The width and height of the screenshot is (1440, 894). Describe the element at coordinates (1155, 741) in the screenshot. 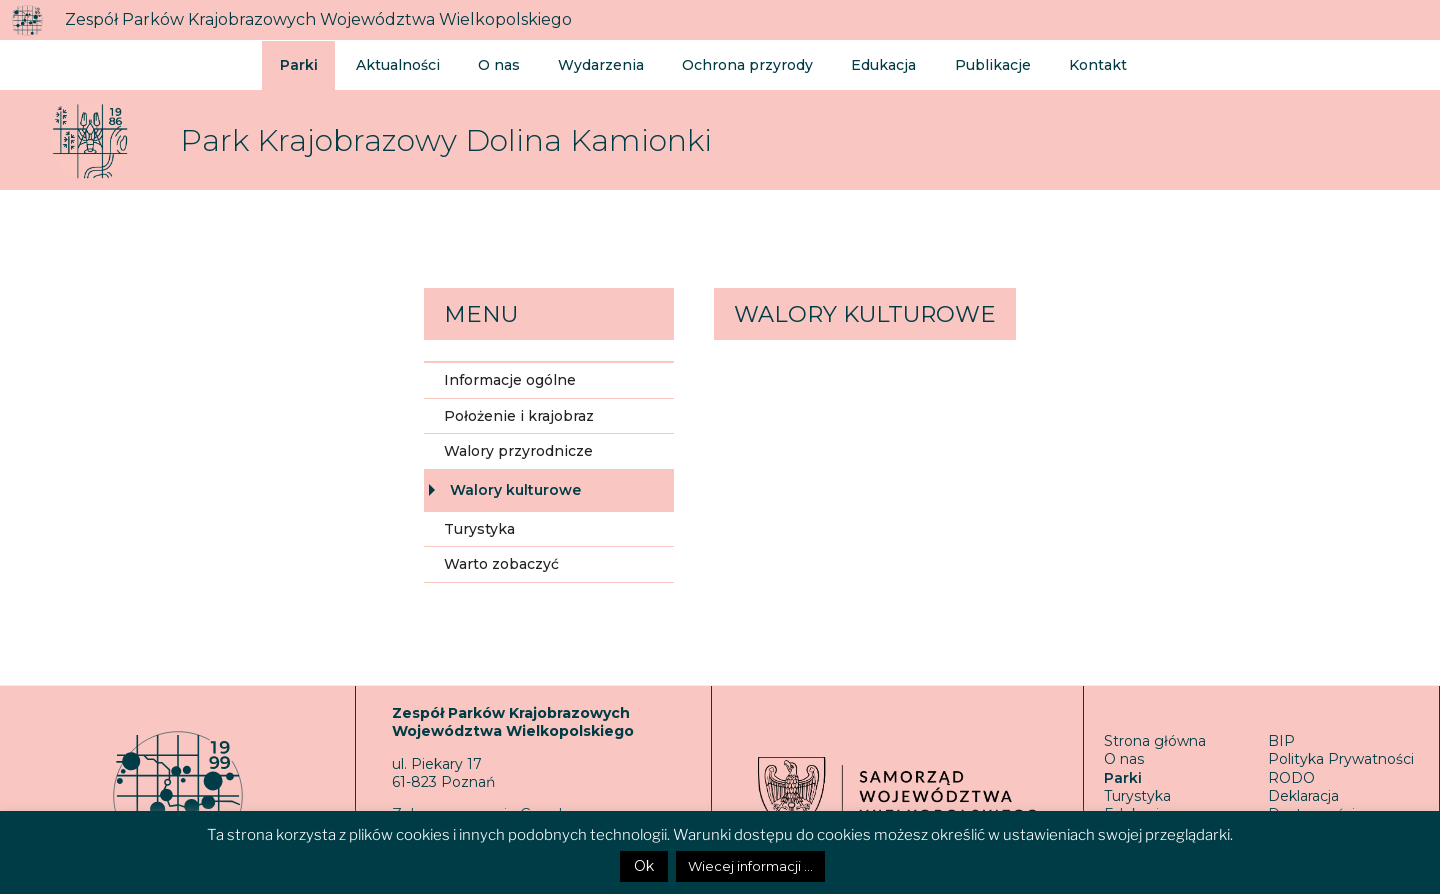

I see `Strona główna` at that location.